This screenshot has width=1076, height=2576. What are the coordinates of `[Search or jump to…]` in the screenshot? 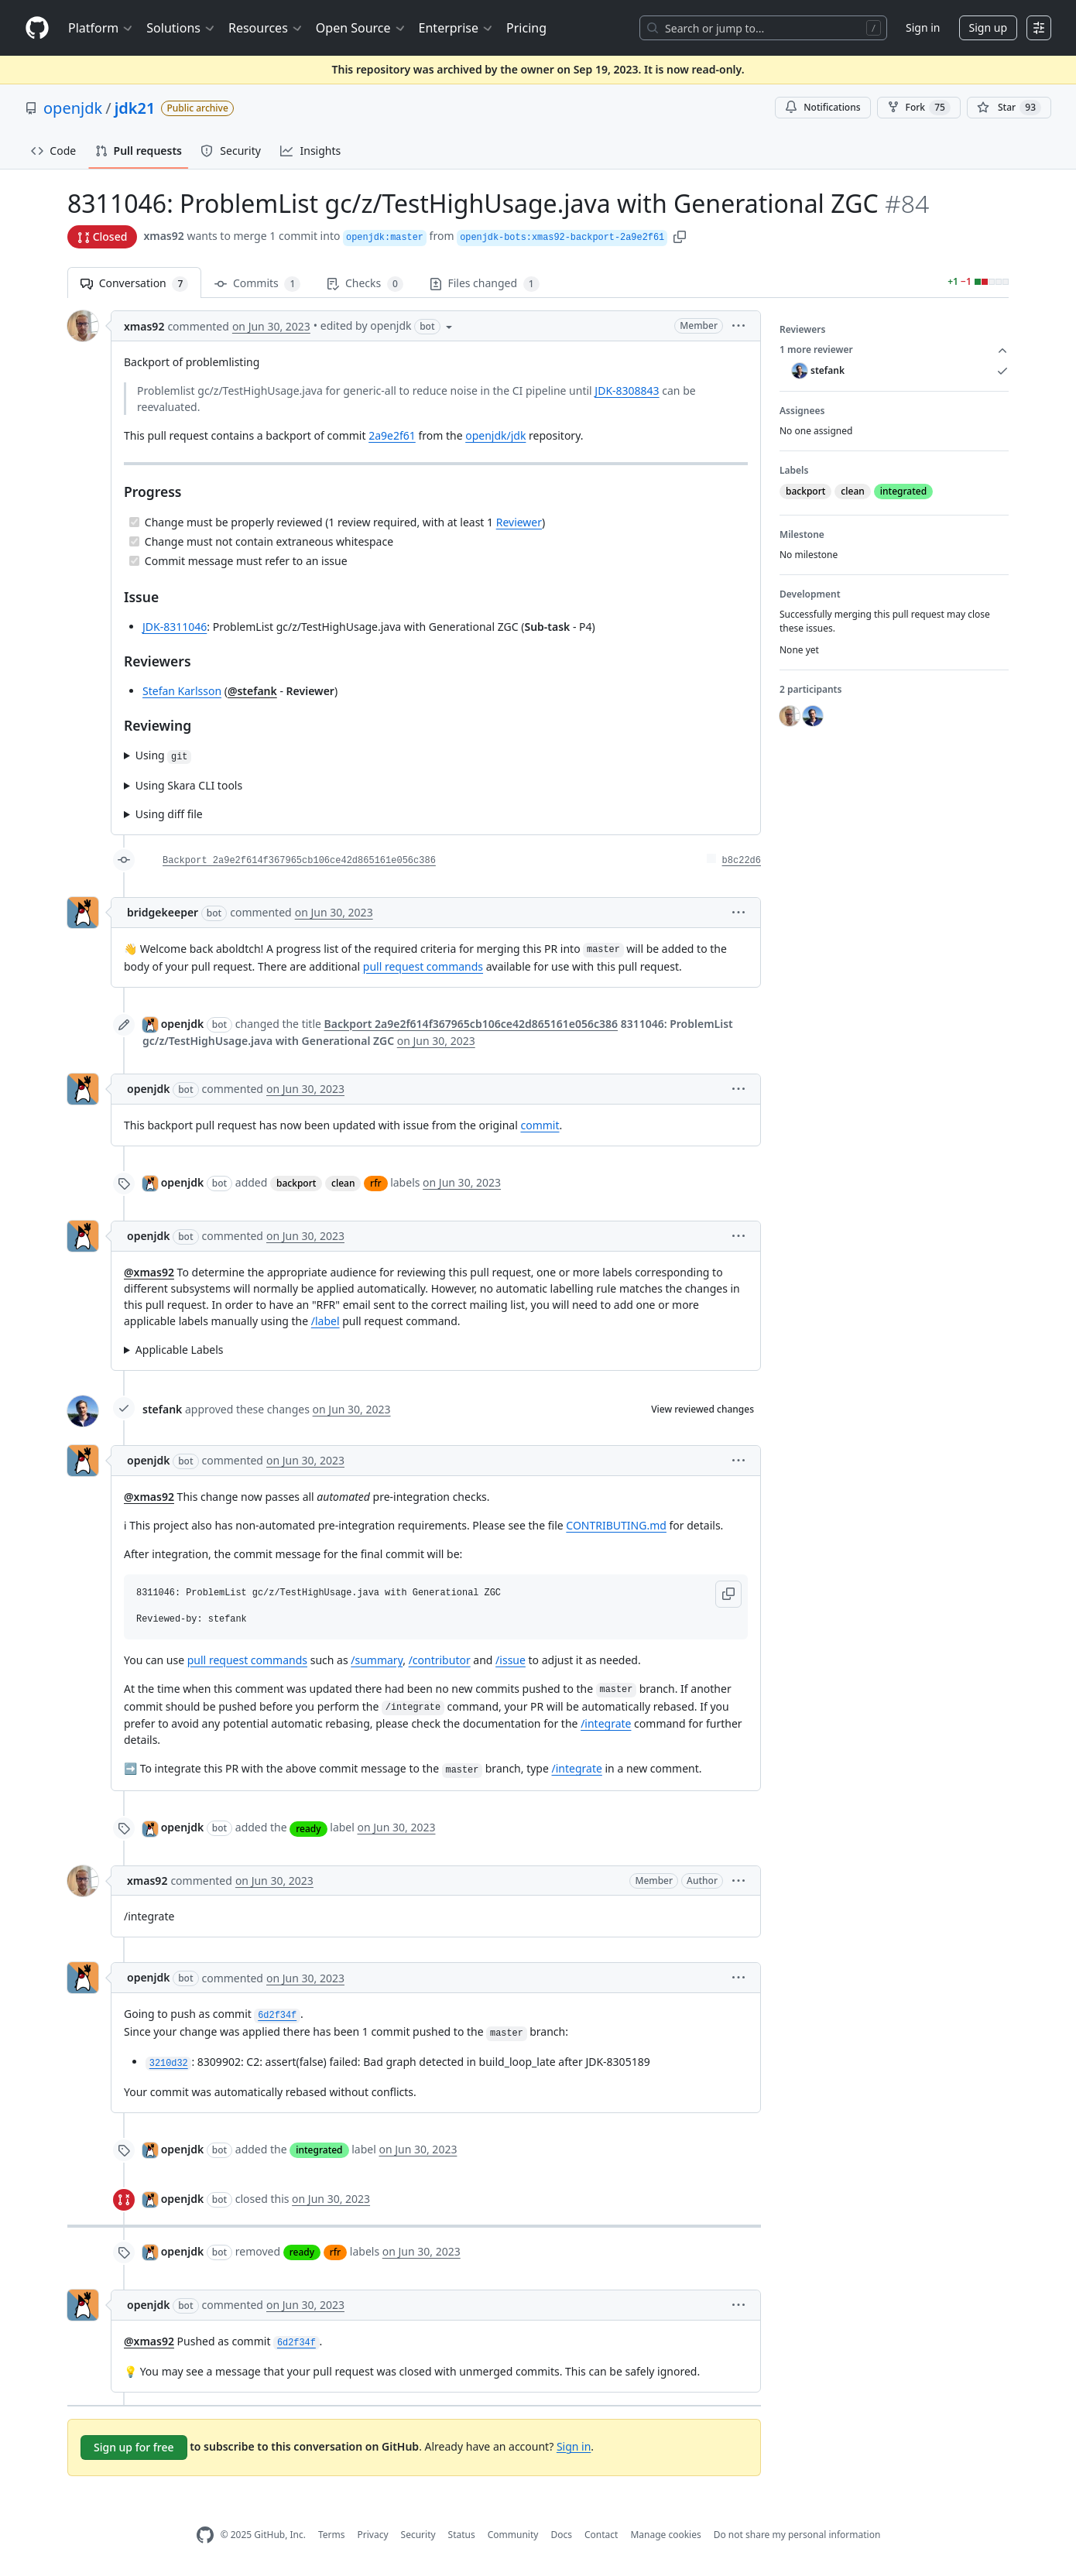 It's located at (763, 27).